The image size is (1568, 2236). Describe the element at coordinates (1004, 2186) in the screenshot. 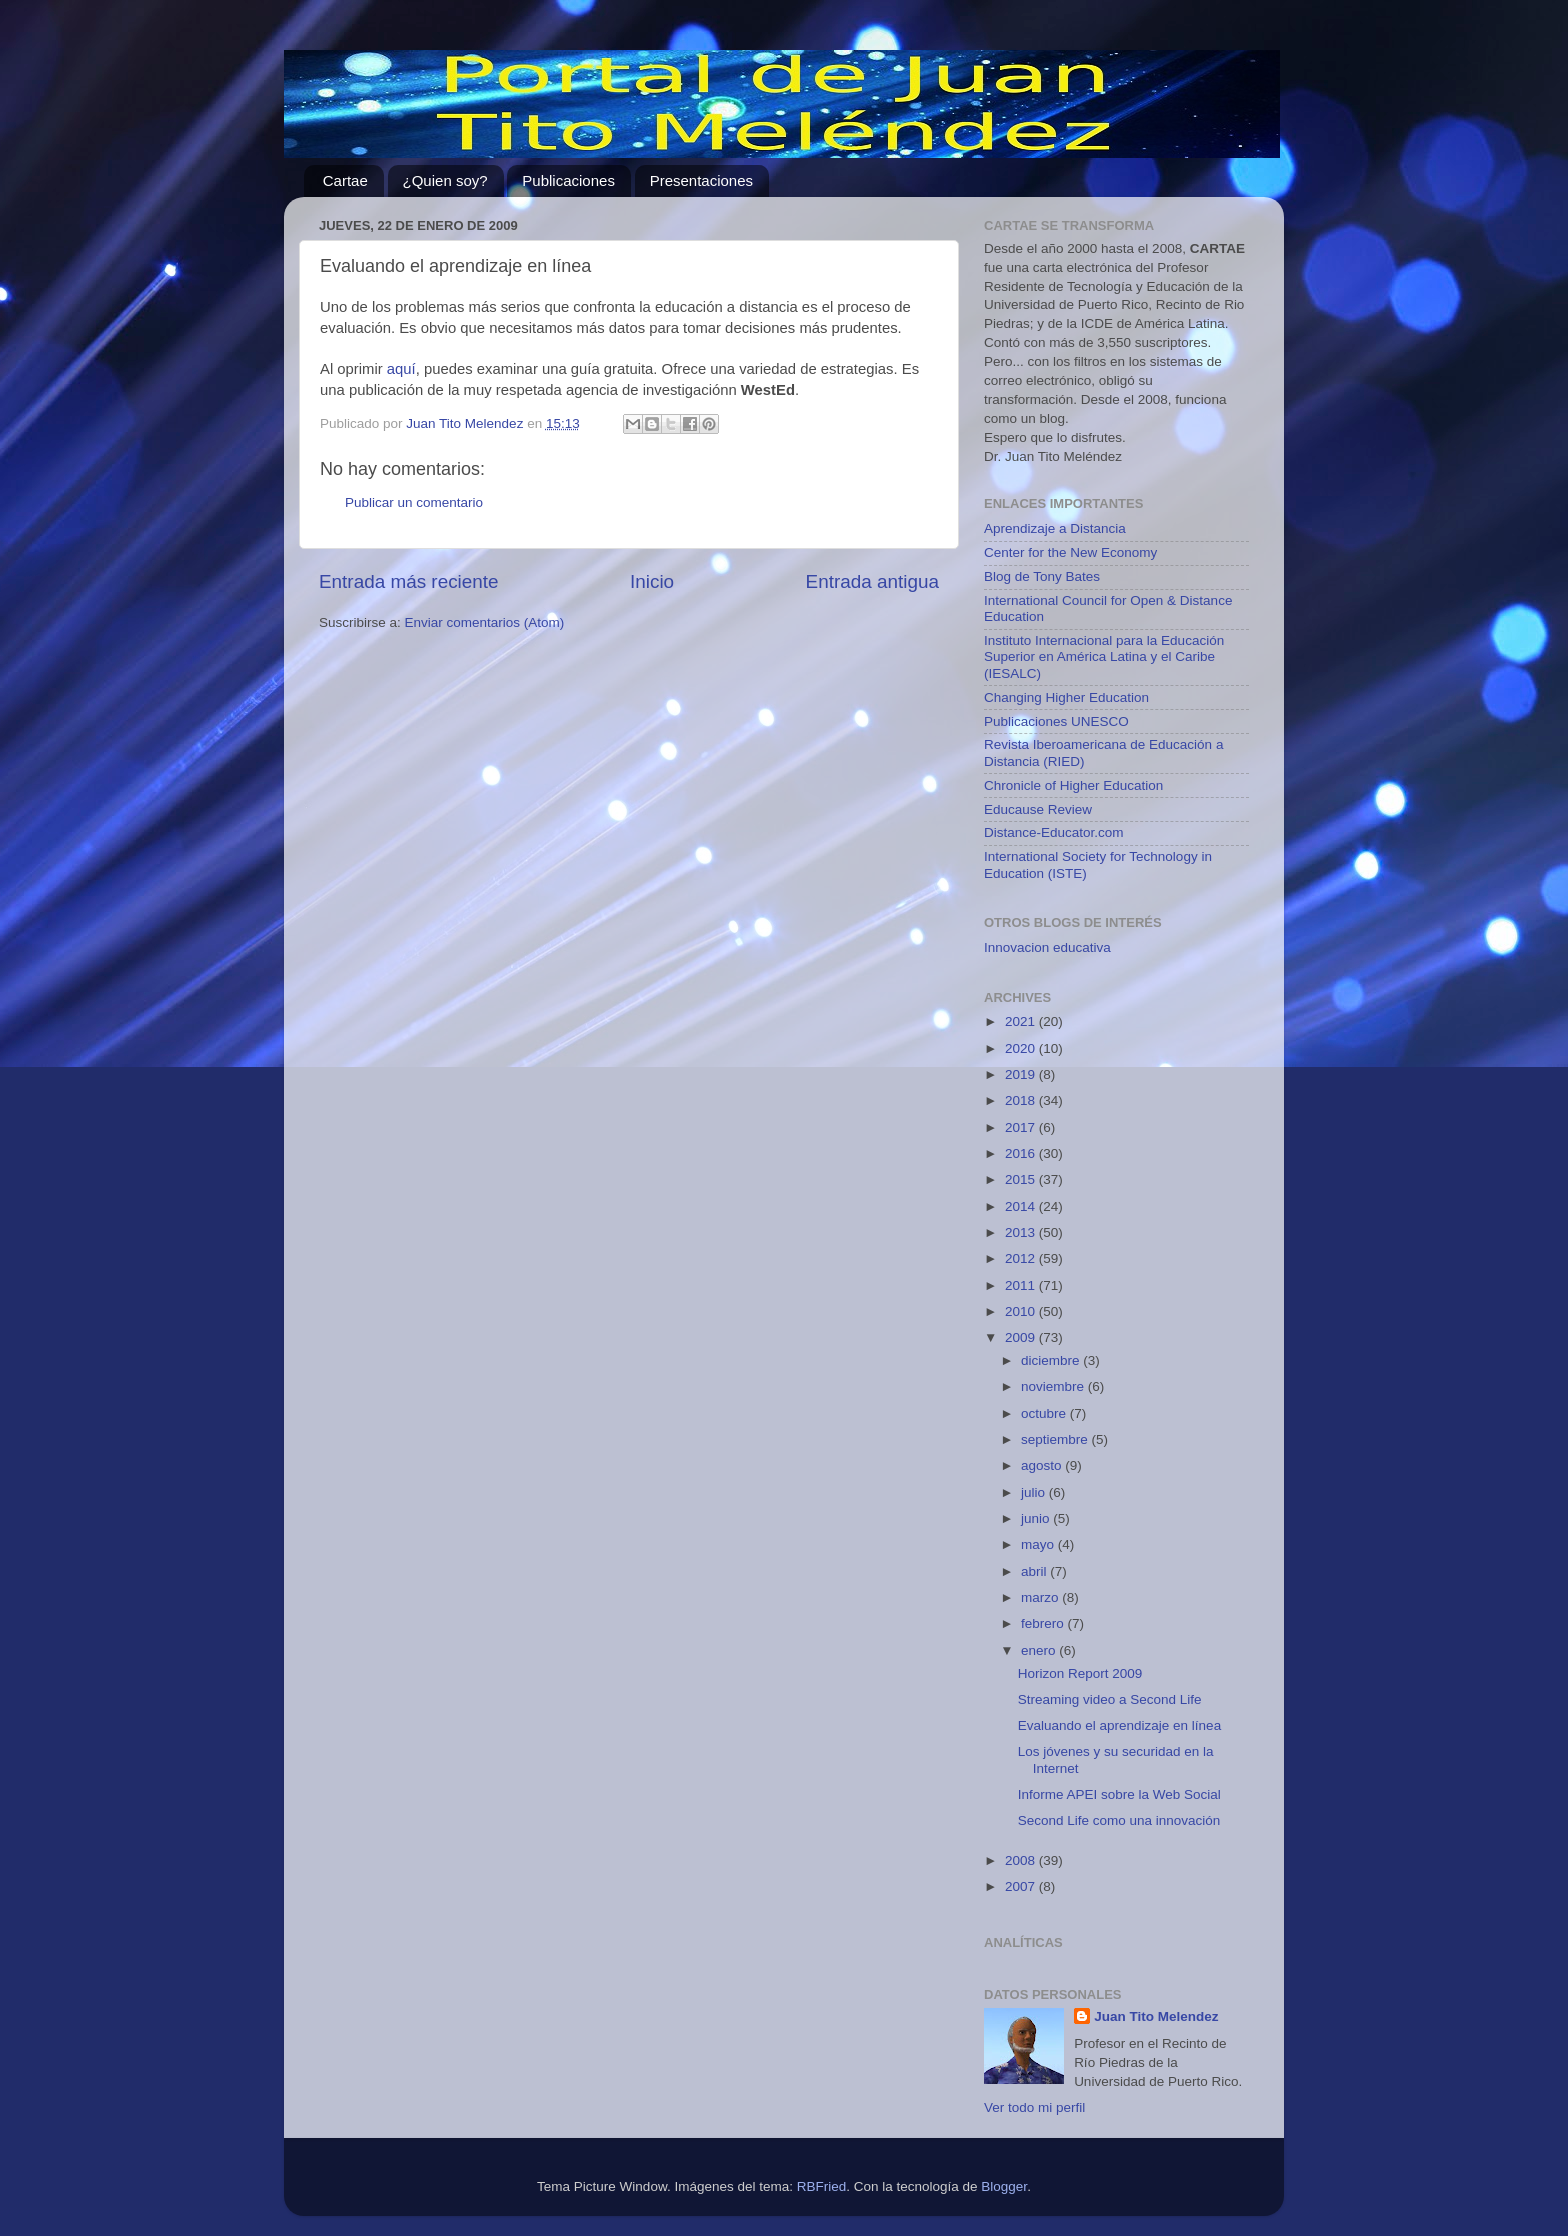

I see `Blogger` at that location.